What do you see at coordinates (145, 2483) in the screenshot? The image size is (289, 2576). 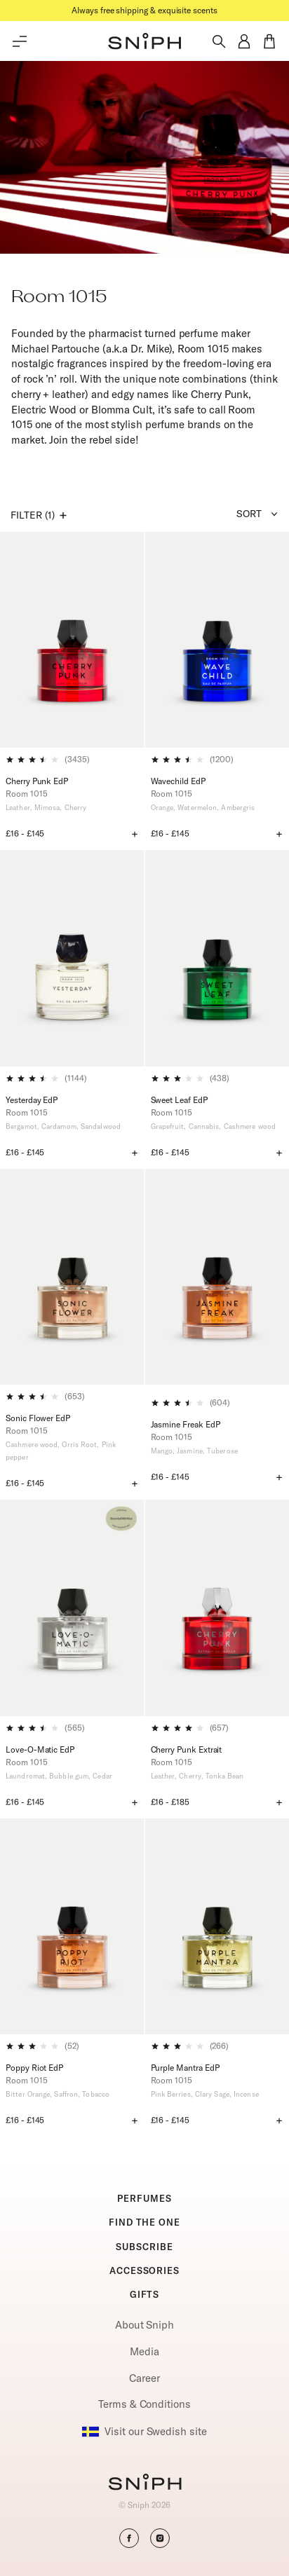 I see `[Go to homepage]` at bounding box center [145, 2483].